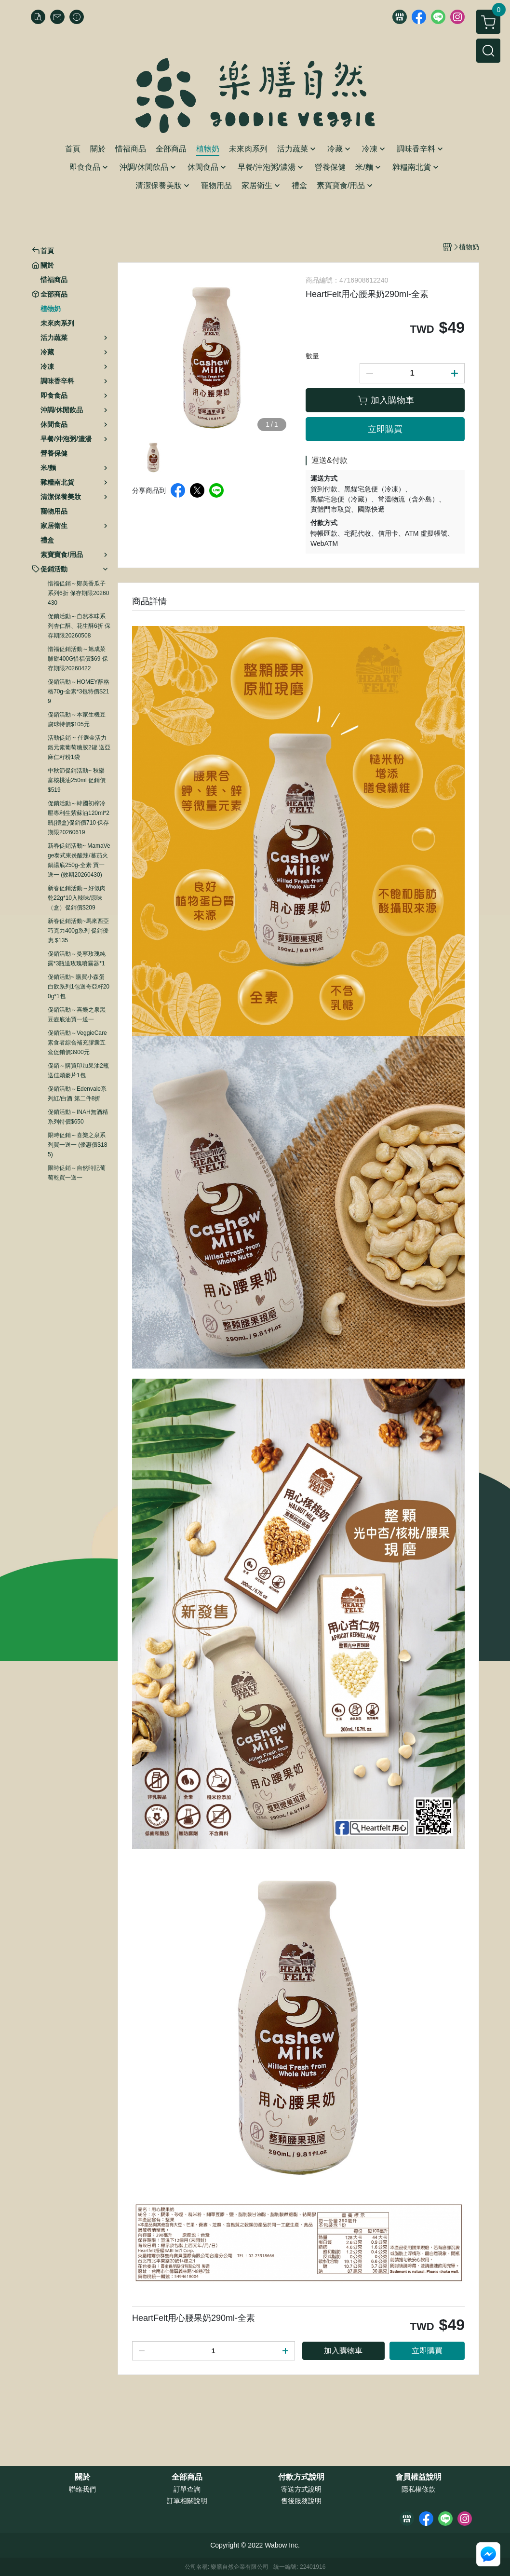 The width and height of the screenshot is (510, 2576). What do you see at coordinates (187, 2489) in the screenshot?
I see `訂單查詢` at bounding box center [187, 2489].